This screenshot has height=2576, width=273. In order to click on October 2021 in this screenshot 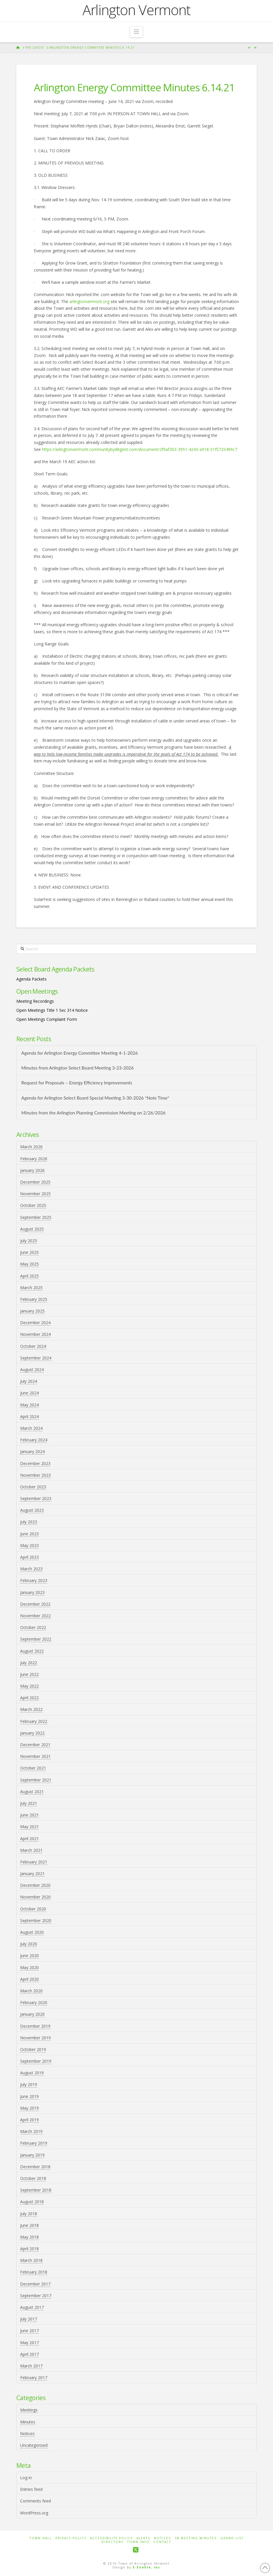, I will do `click(33, 1768)`.